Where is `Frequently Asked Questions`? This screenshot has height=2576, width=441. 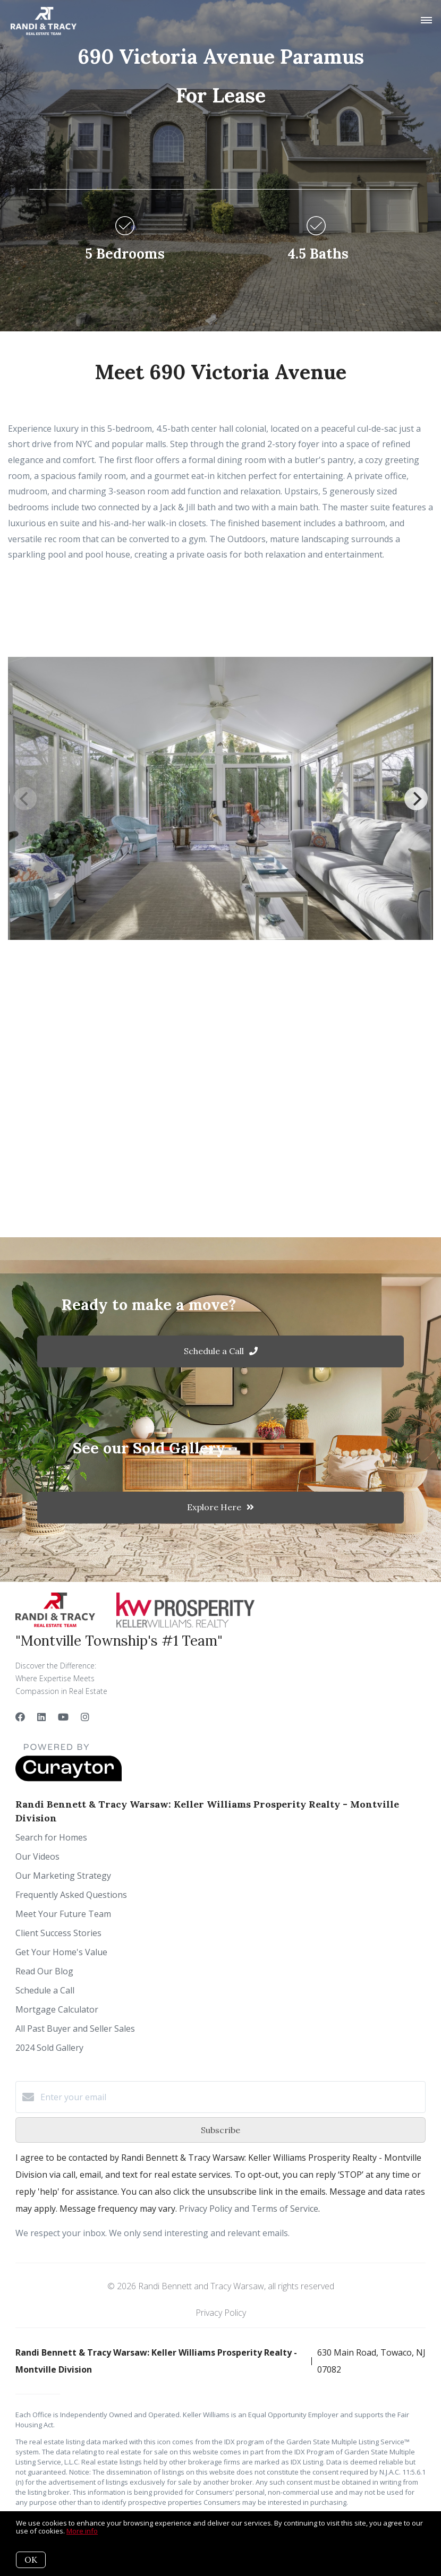 Frequently Asked Questions is located at coordinates (71, 1895).